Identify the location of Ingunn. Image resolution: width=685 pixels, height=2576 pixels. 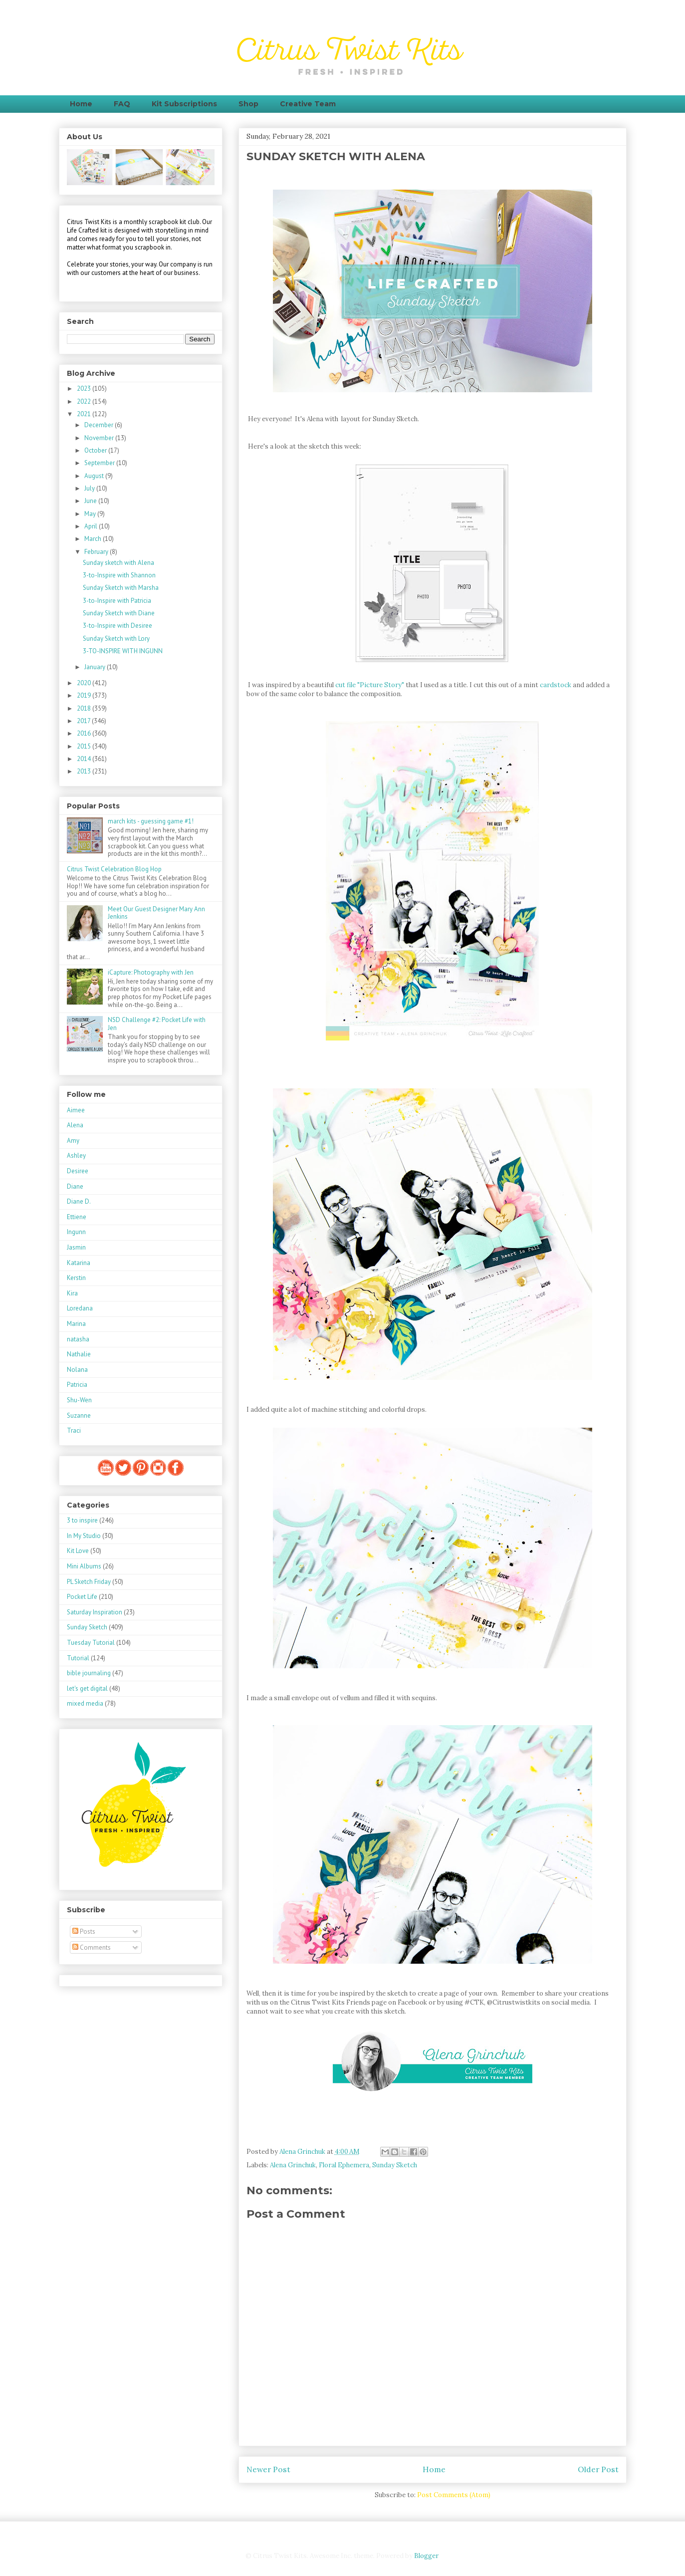
(76, 1232).